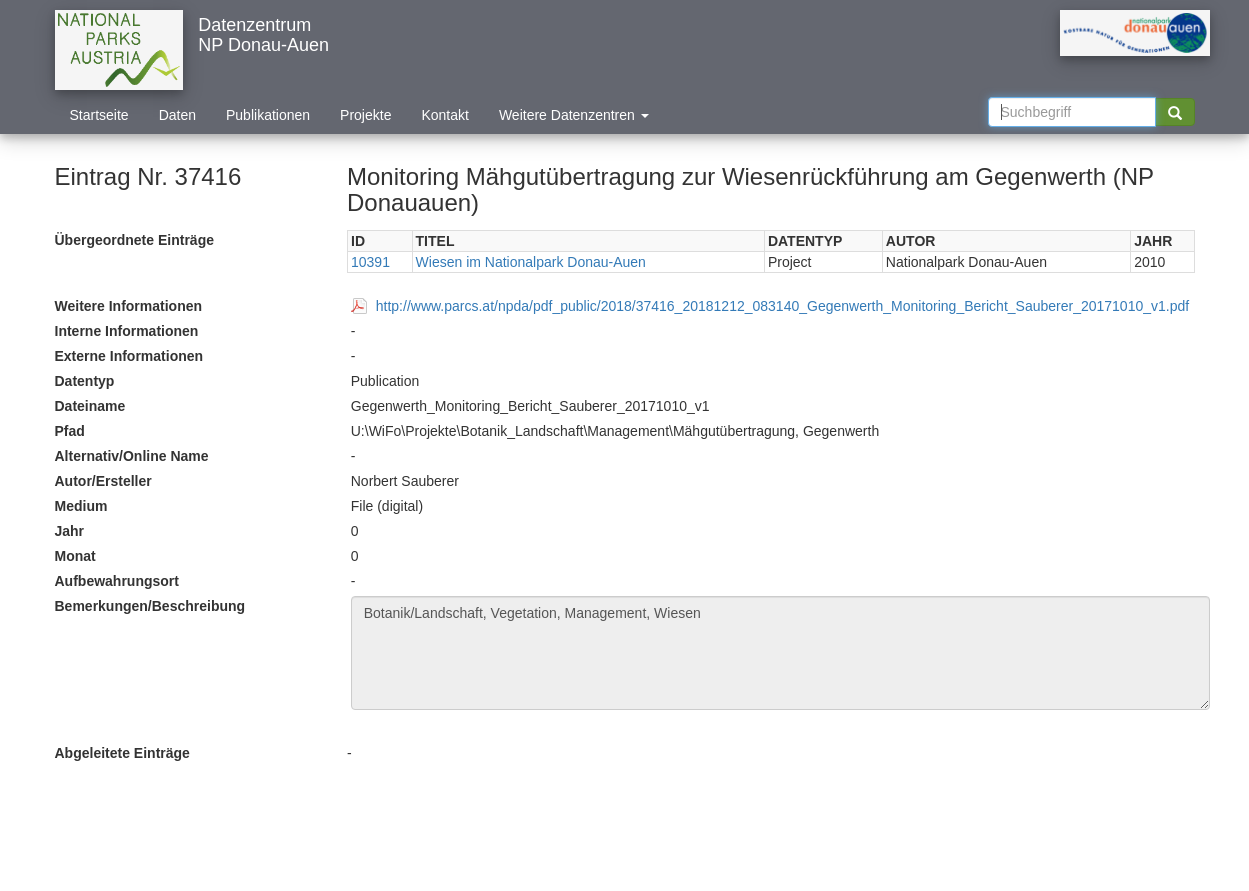  Describe the element at coordinates (177, 115) in the screenshot. I see `Daten` at that location.